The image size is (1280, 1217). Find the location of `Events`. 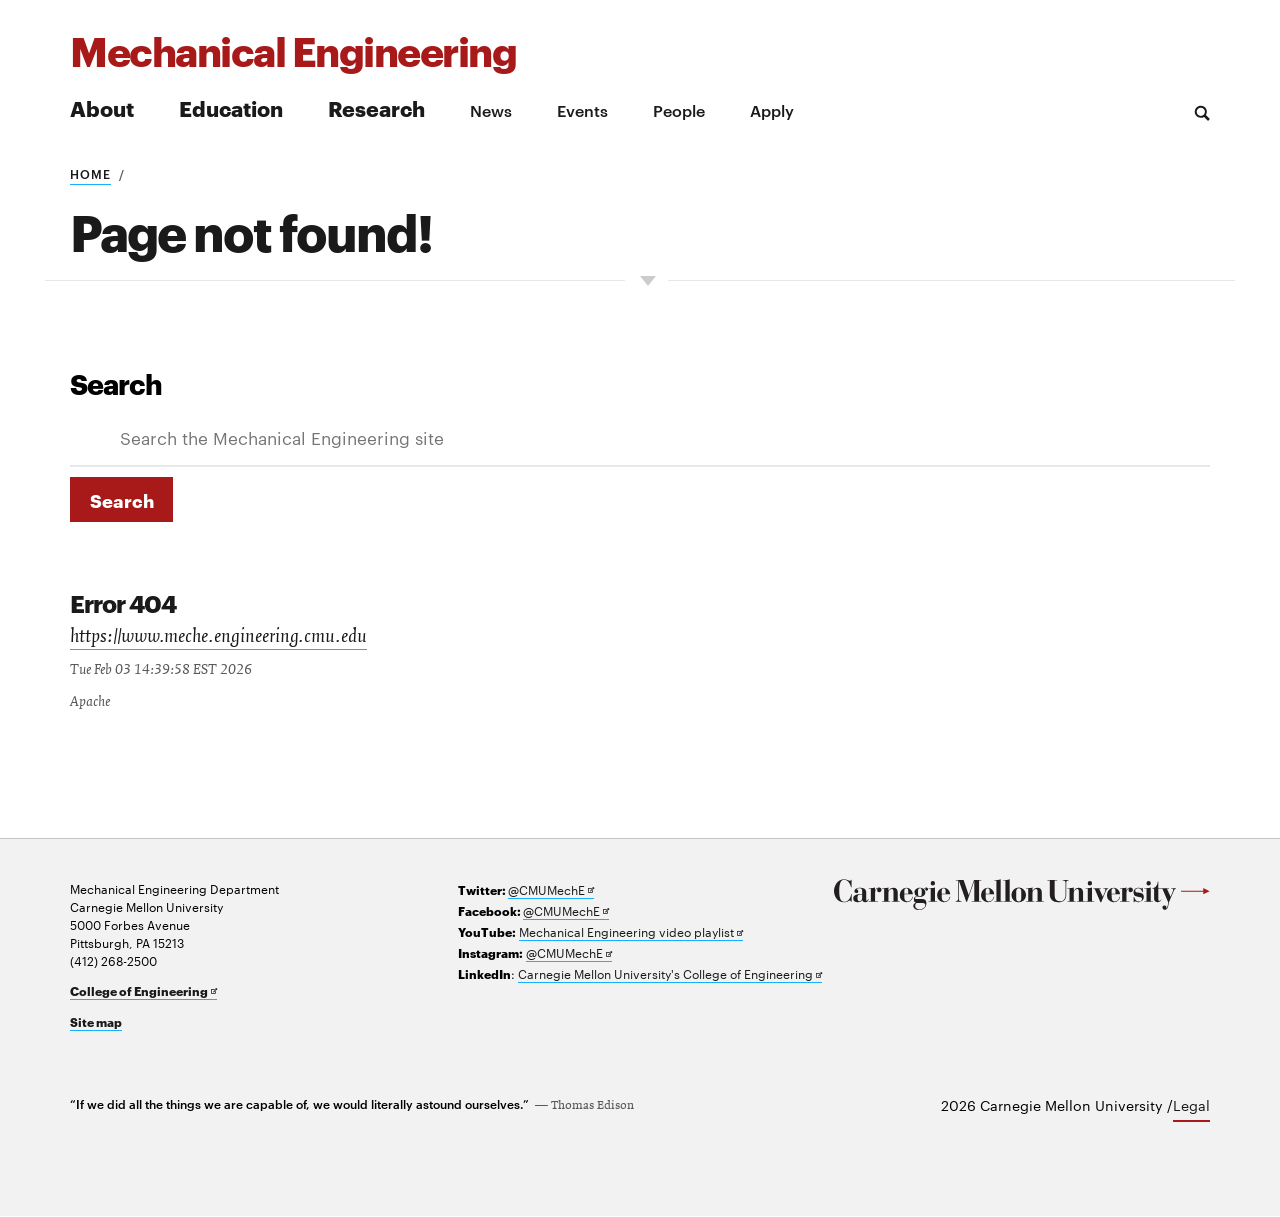

Events is located at coordinates (582, 110).